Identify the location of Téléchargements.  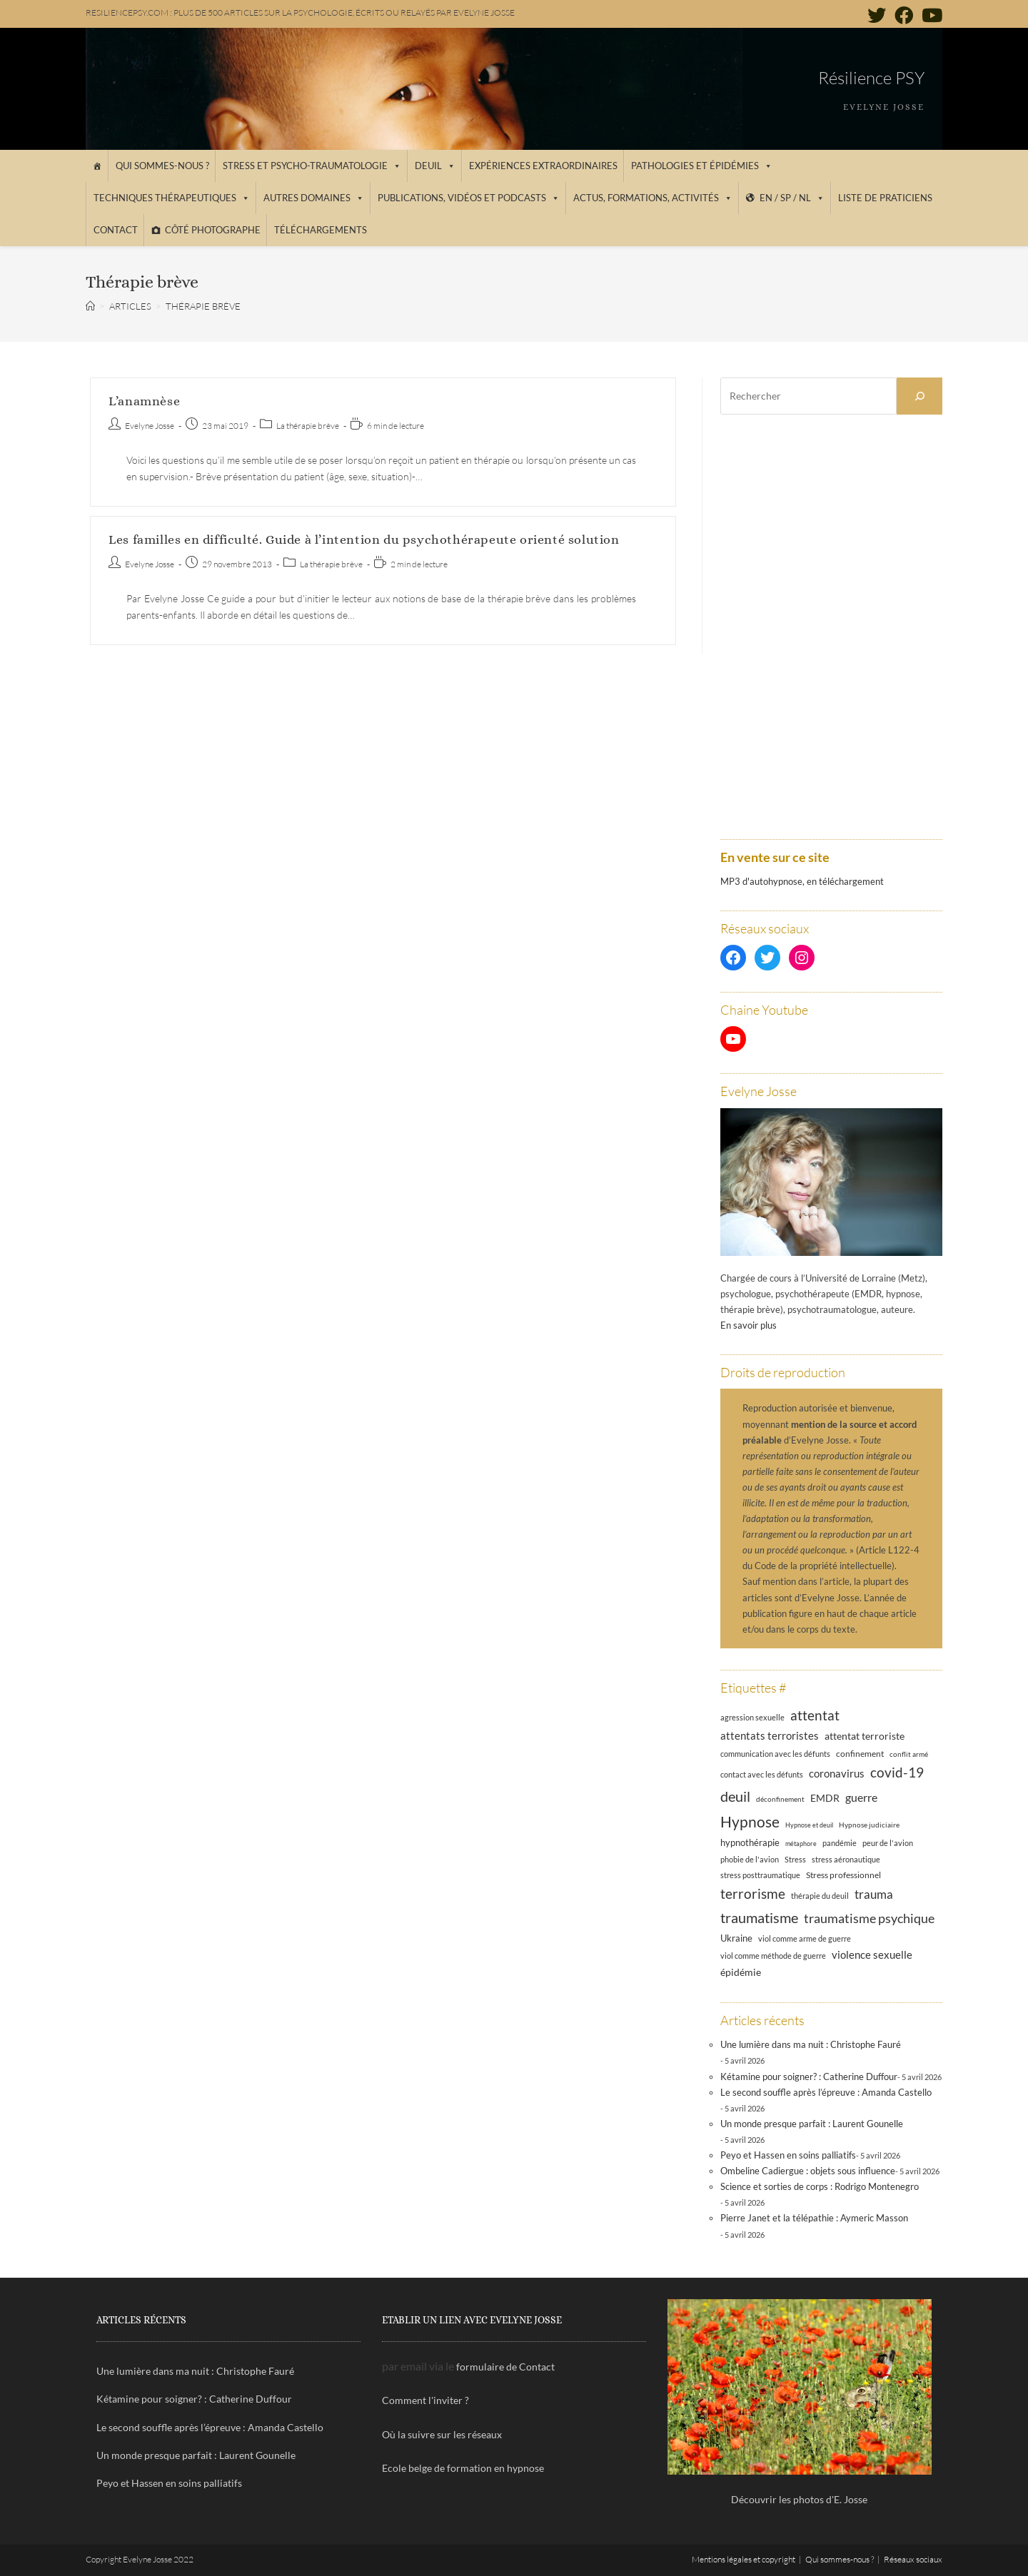
(320, 229).